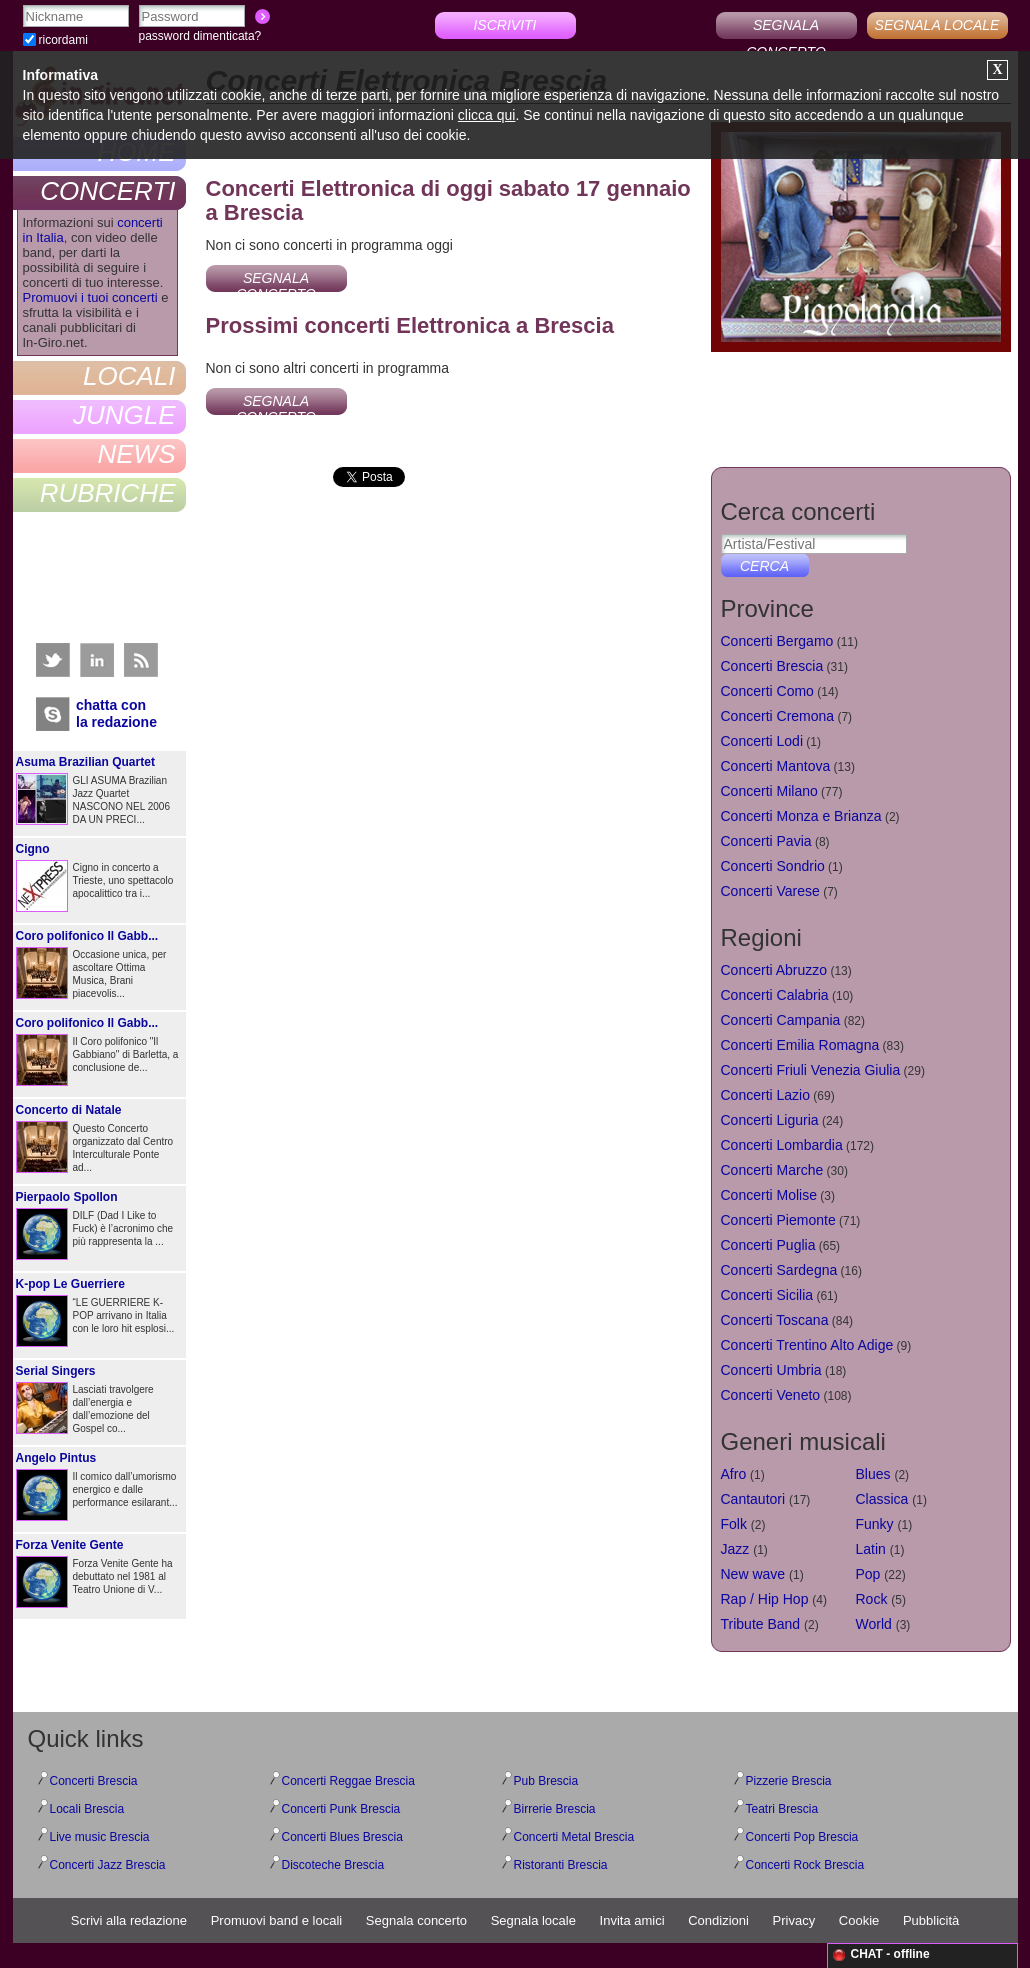 This screenshot has width=1030, height=1968. I want to click on Concerti Lazio, so click(766, 1095).